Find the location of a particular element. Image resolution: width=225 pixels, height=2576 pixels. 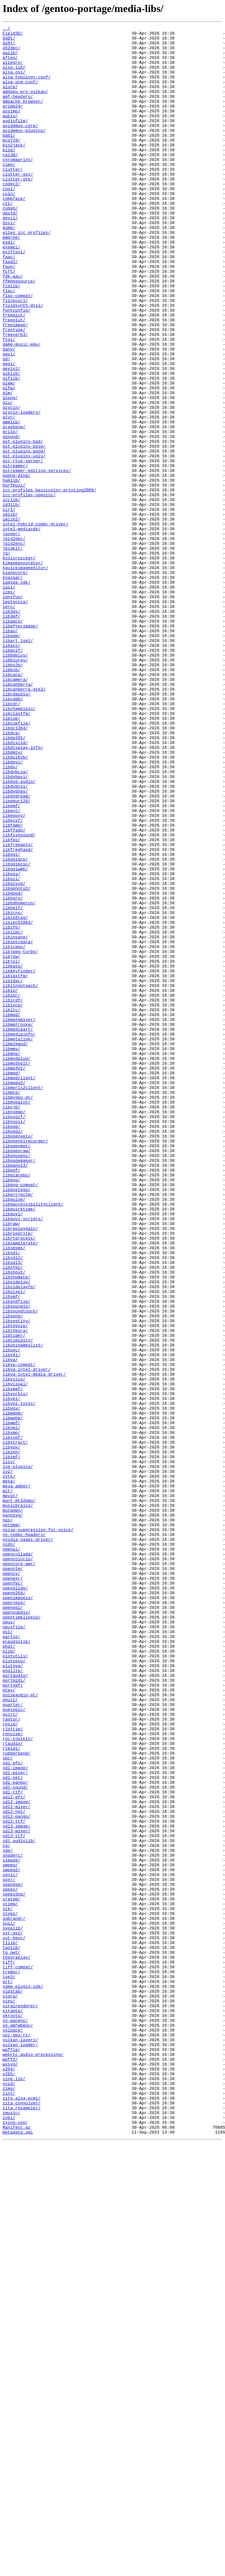

virglrenderer/ is located at coordinates (20, 2402).